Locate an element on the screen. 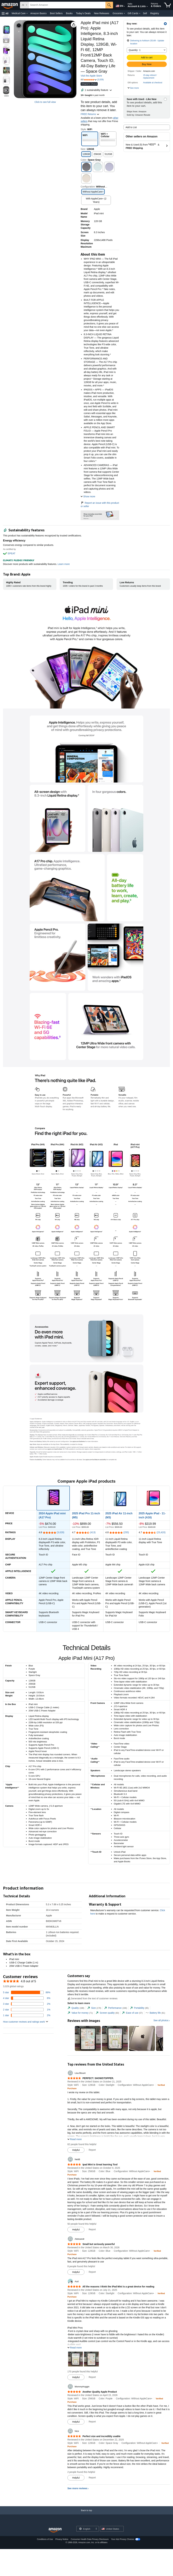  [Back to top] is located at coordinates (86, 2513).